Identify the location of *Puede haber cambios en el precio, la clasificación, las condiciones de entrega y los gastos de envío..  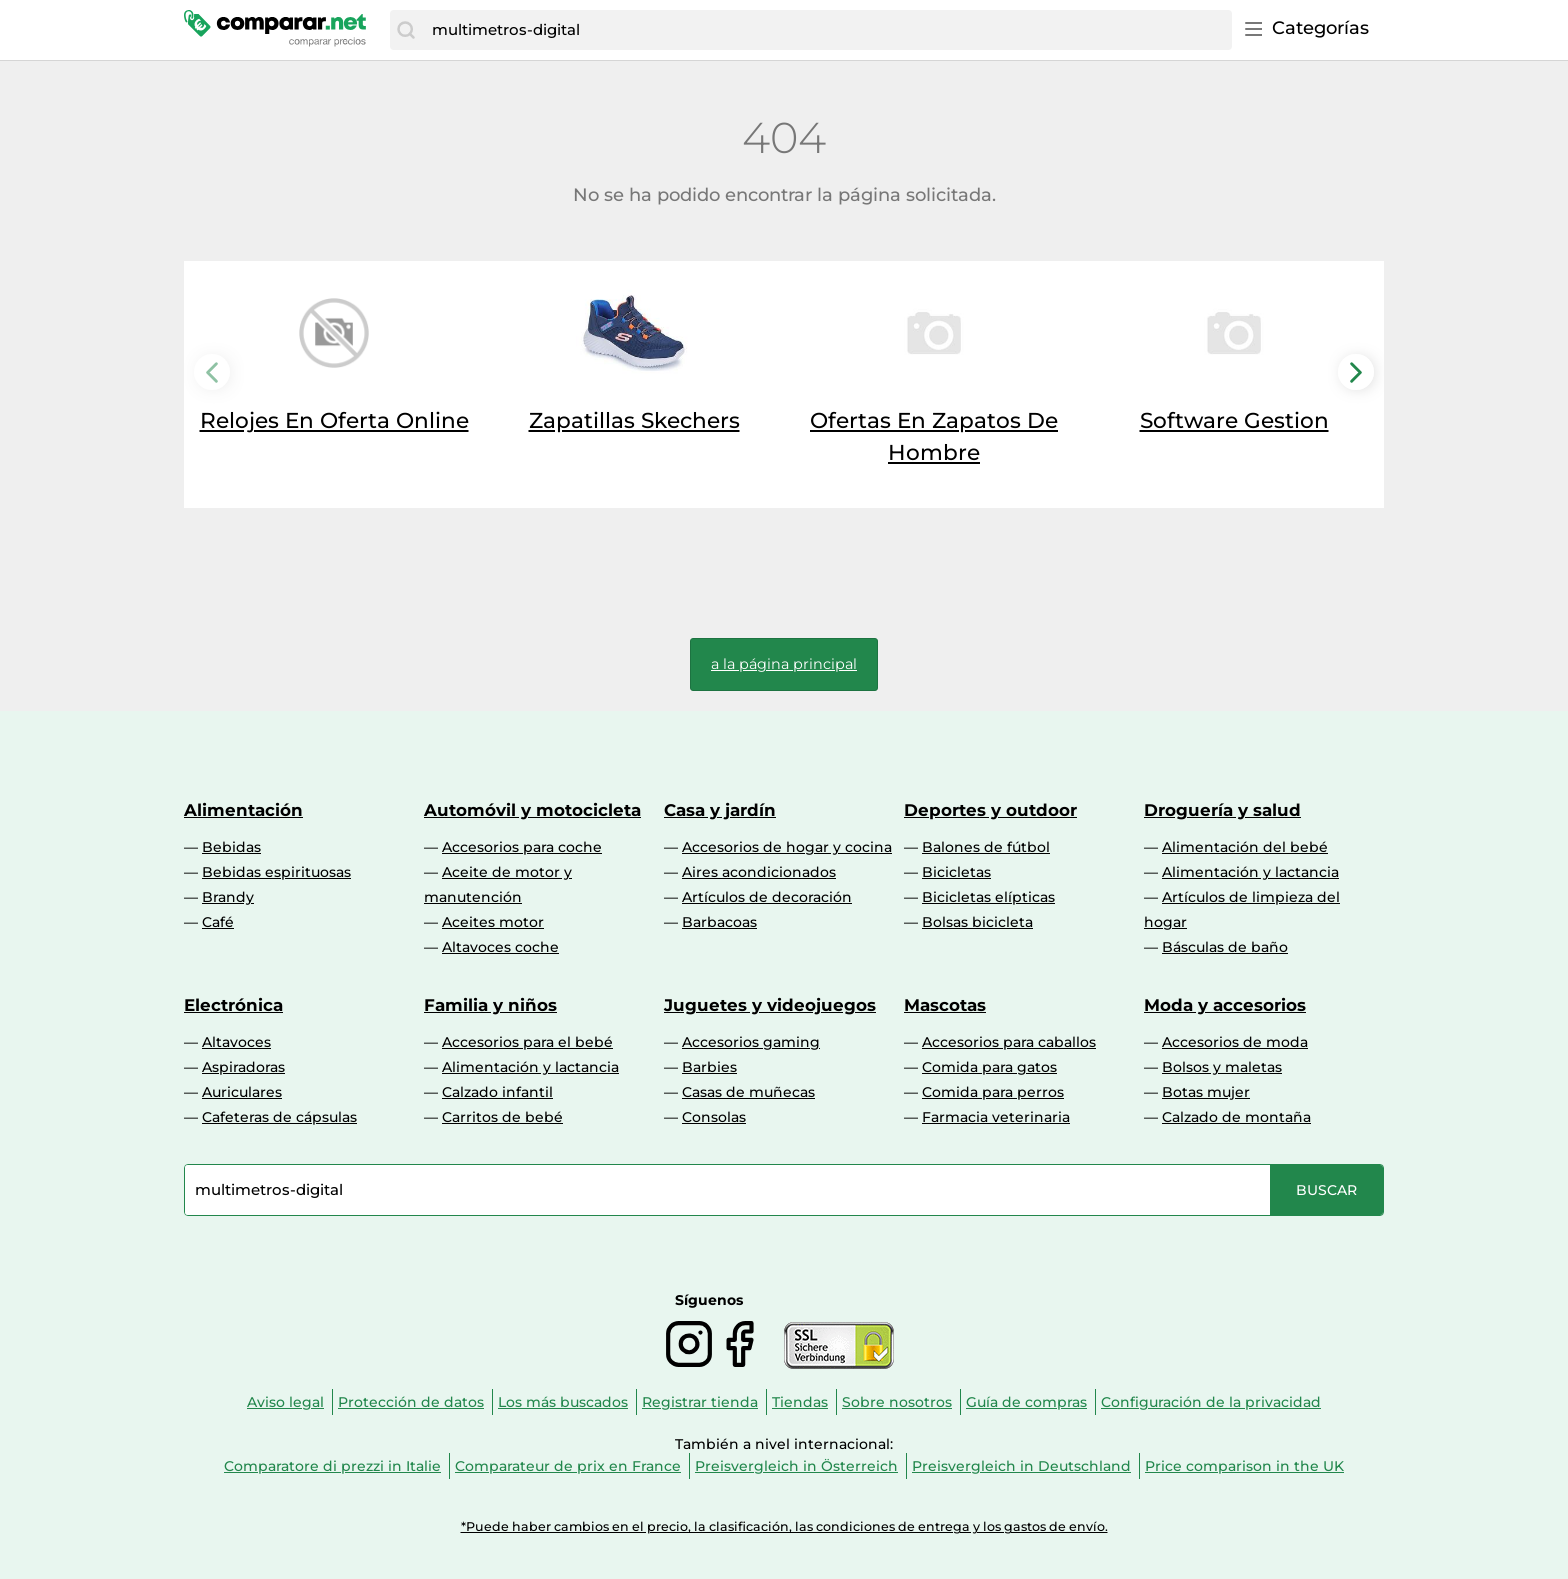
(784, 1526).